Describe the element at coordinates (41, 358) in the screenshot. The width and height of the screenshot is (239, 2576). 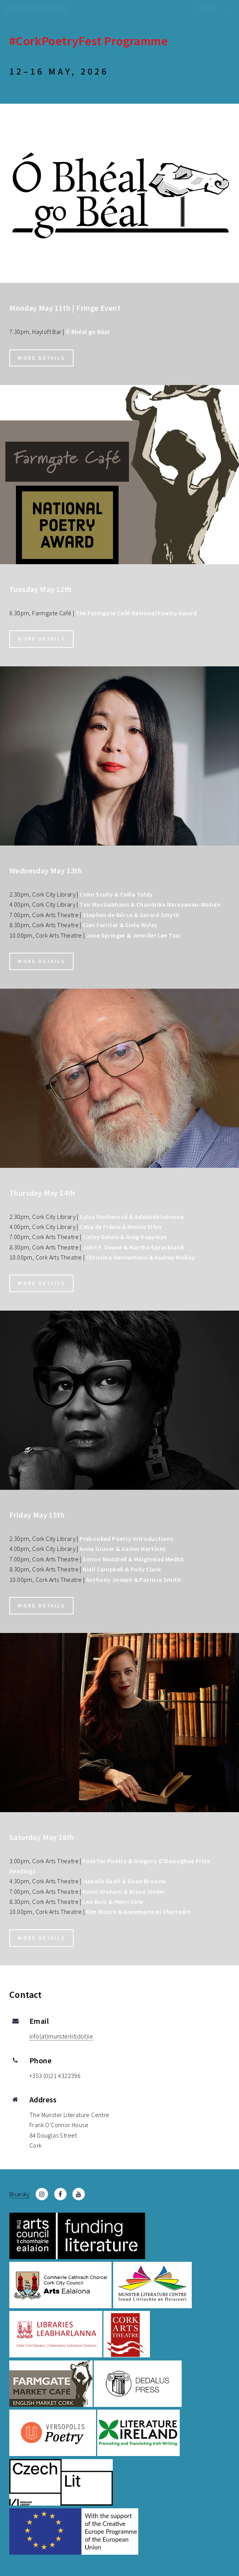
I see `More details` at that location.